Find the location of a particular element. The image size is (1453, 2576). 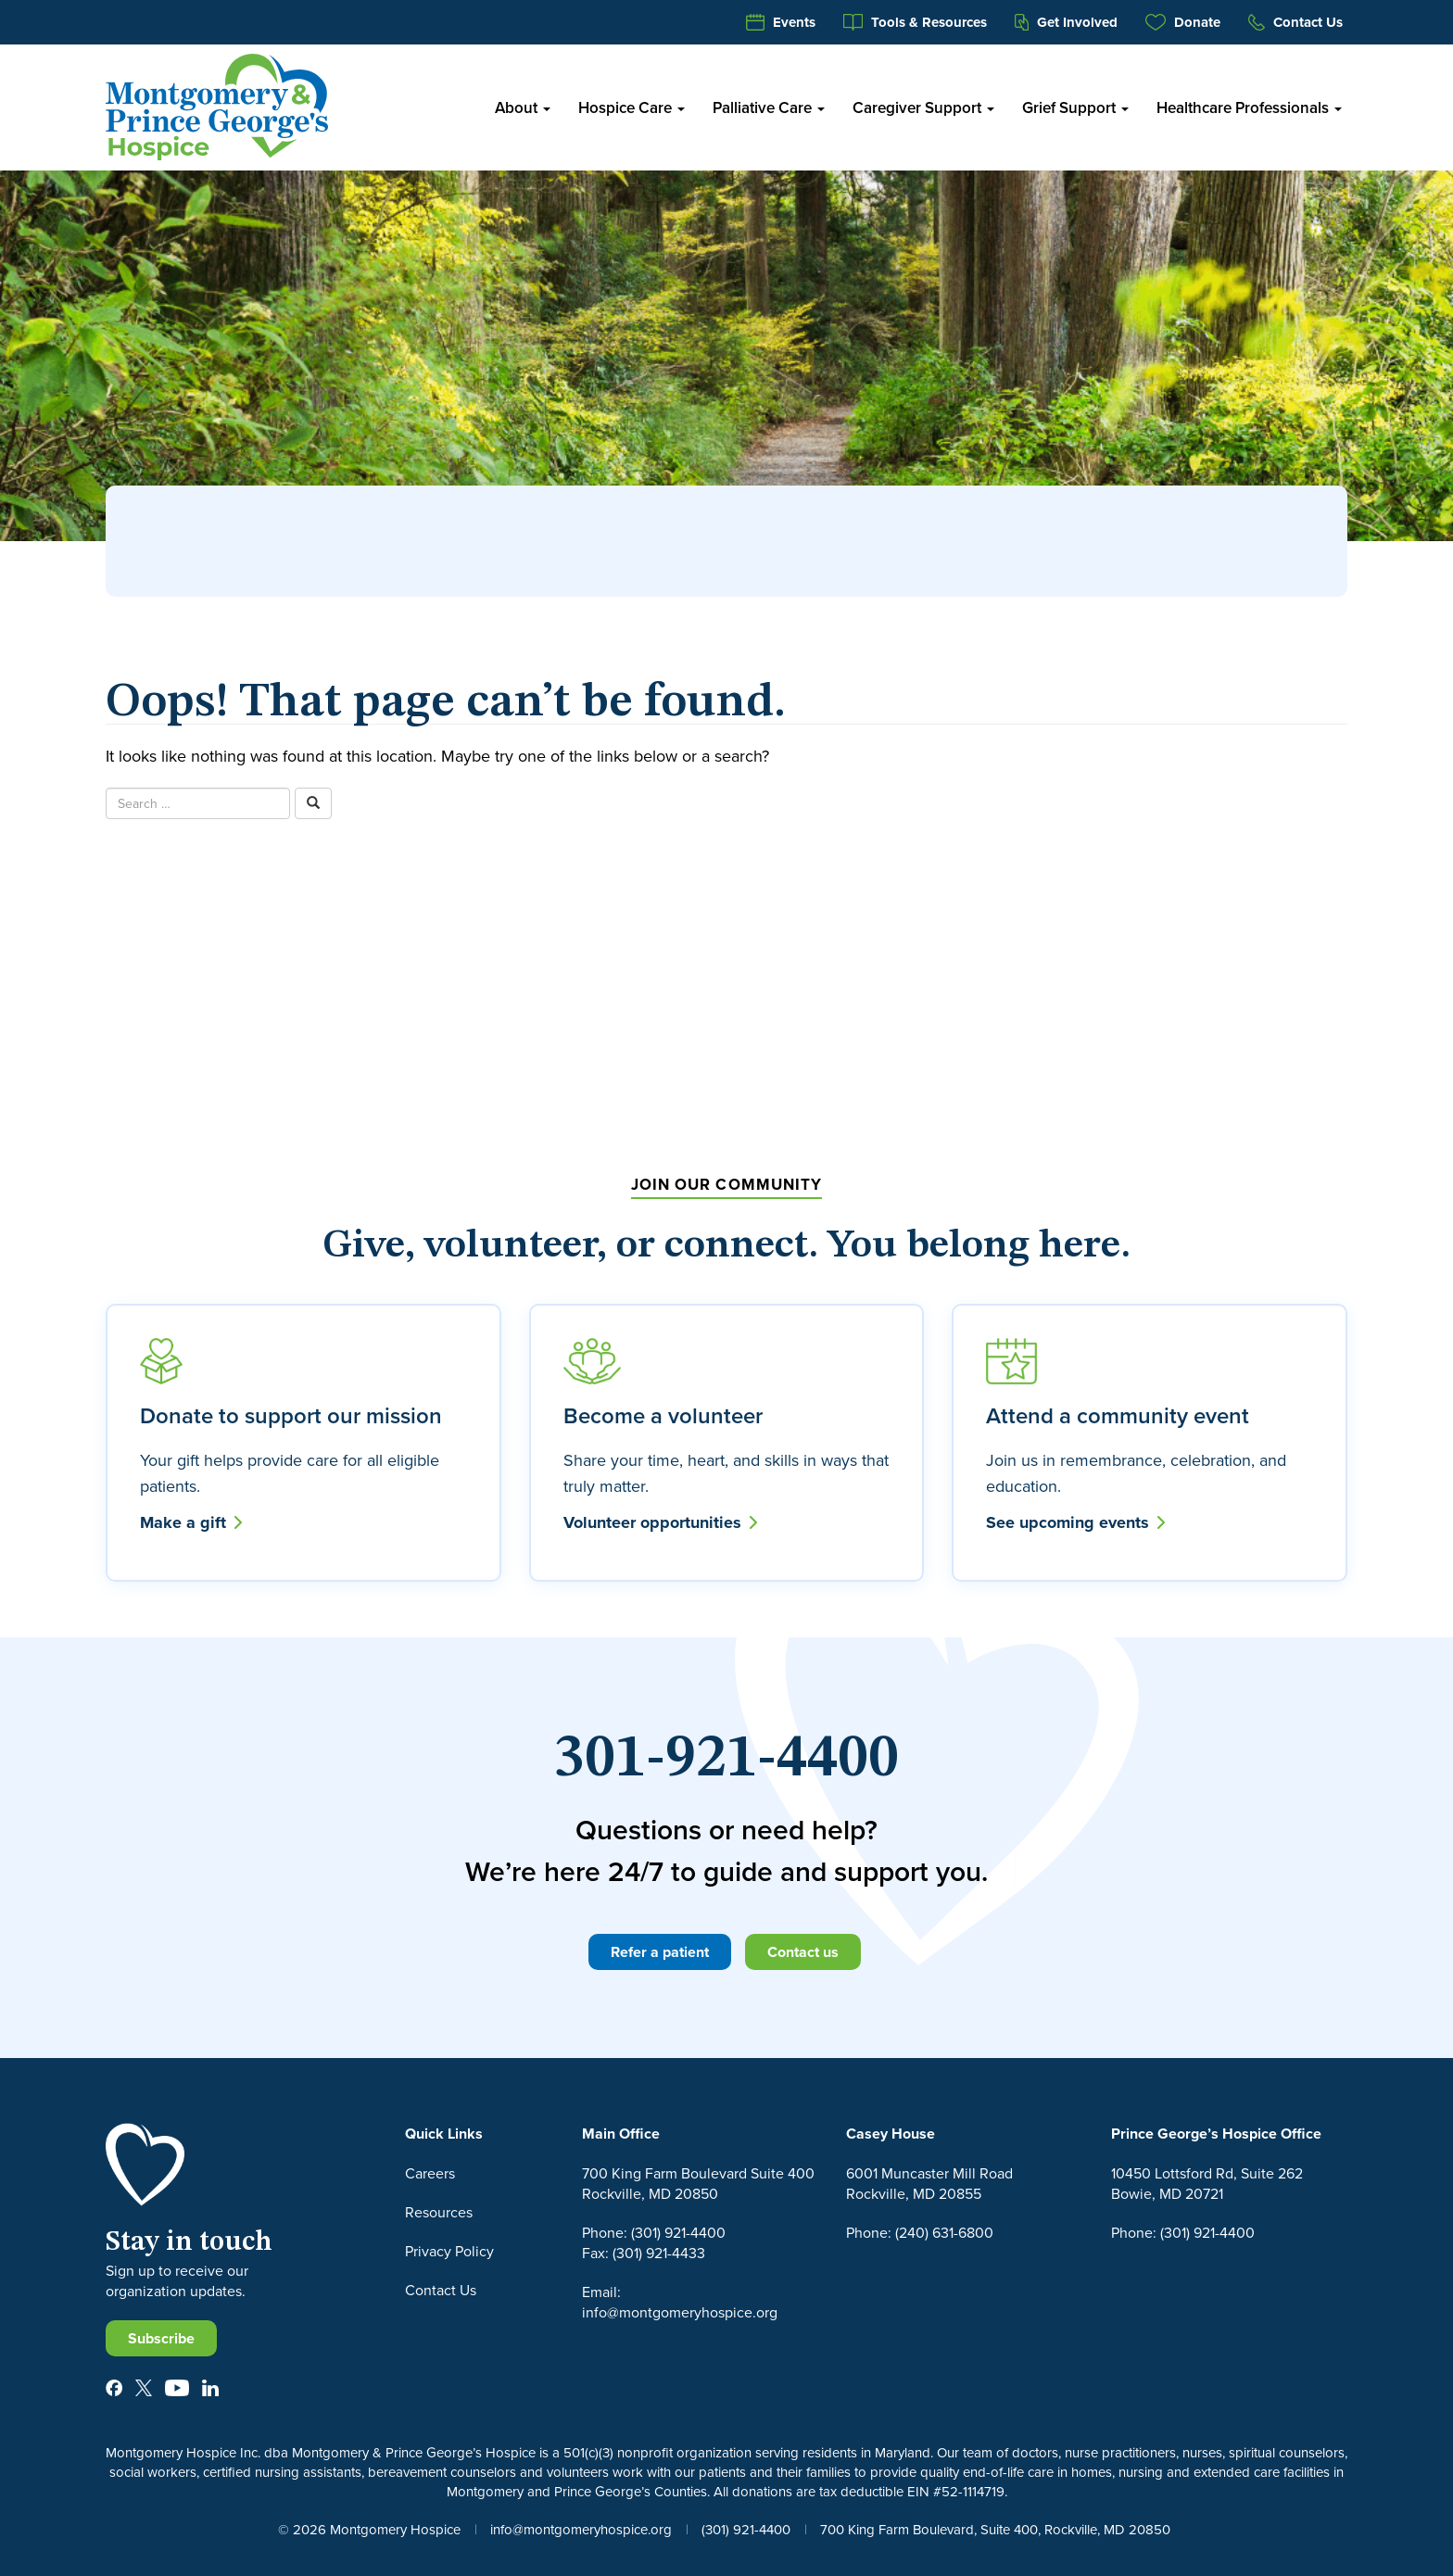

Caregiver Support is located at coordinates (923, 107).